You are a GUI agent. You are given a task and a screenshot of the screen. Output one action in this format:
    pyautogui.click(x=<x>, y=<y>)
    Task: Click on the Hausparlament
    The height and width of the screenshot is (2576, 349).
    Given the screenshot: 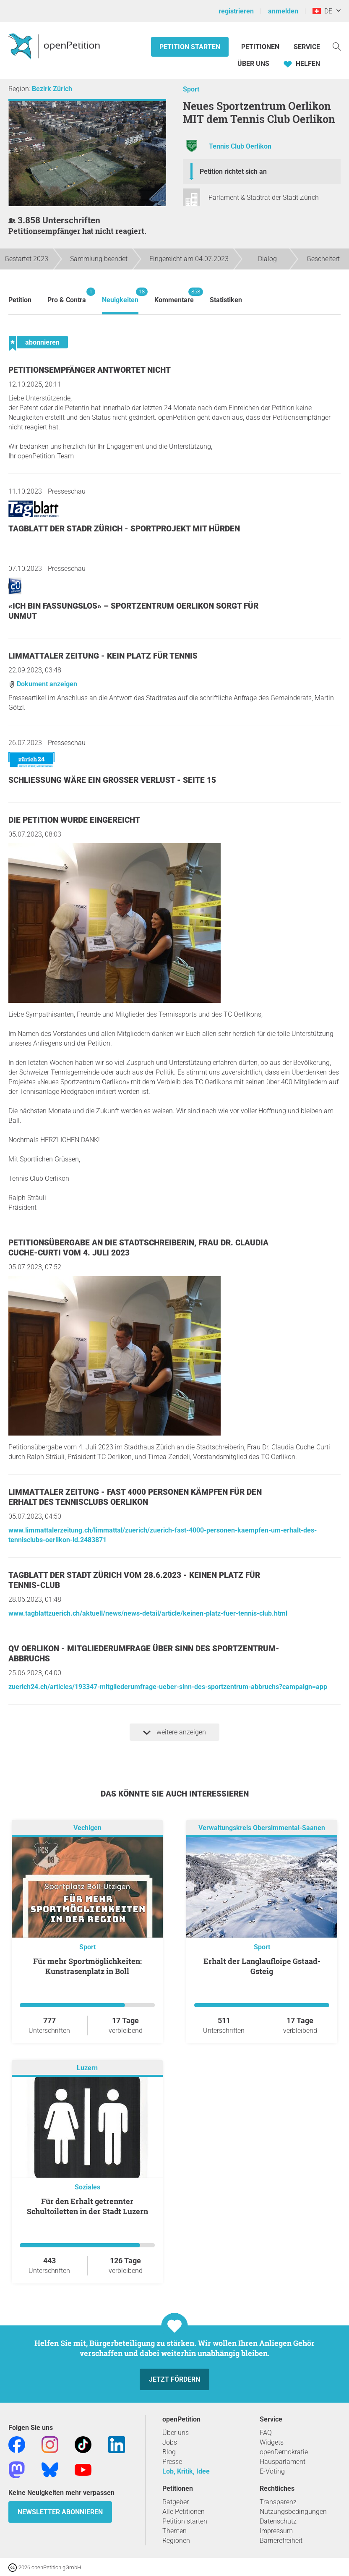 What is the action you would take?
    pyautogui.click(x=282, y=2462)
    